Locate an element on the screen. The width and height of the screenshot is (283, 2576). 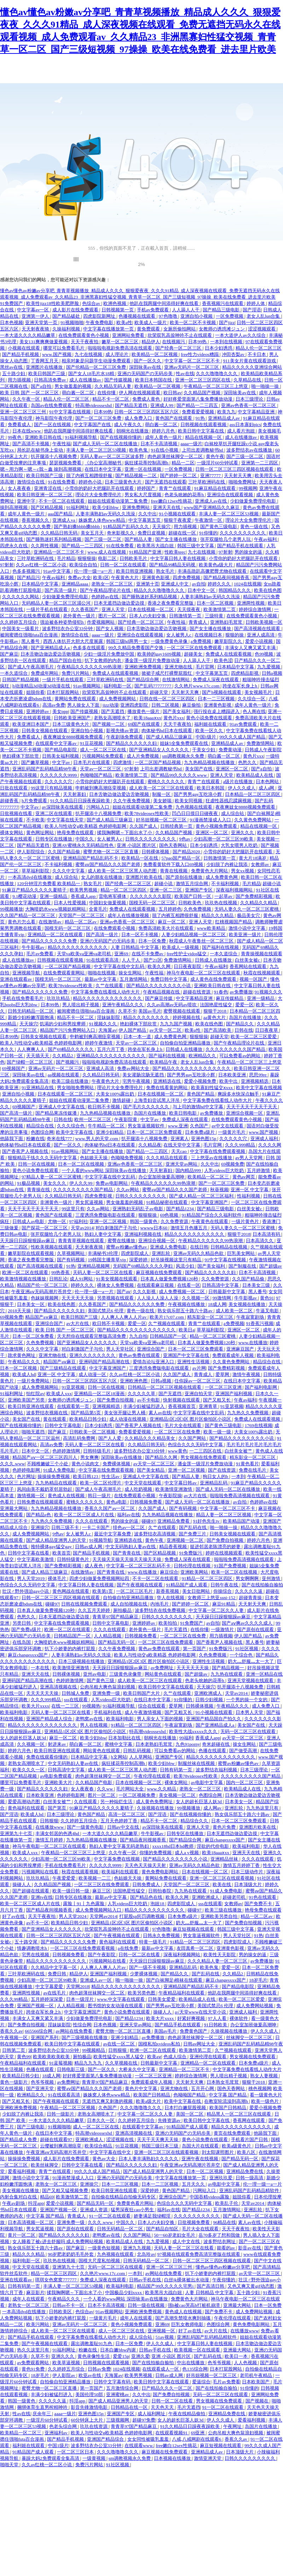
九九热在线观看 is located at coordinates (227, 1674).